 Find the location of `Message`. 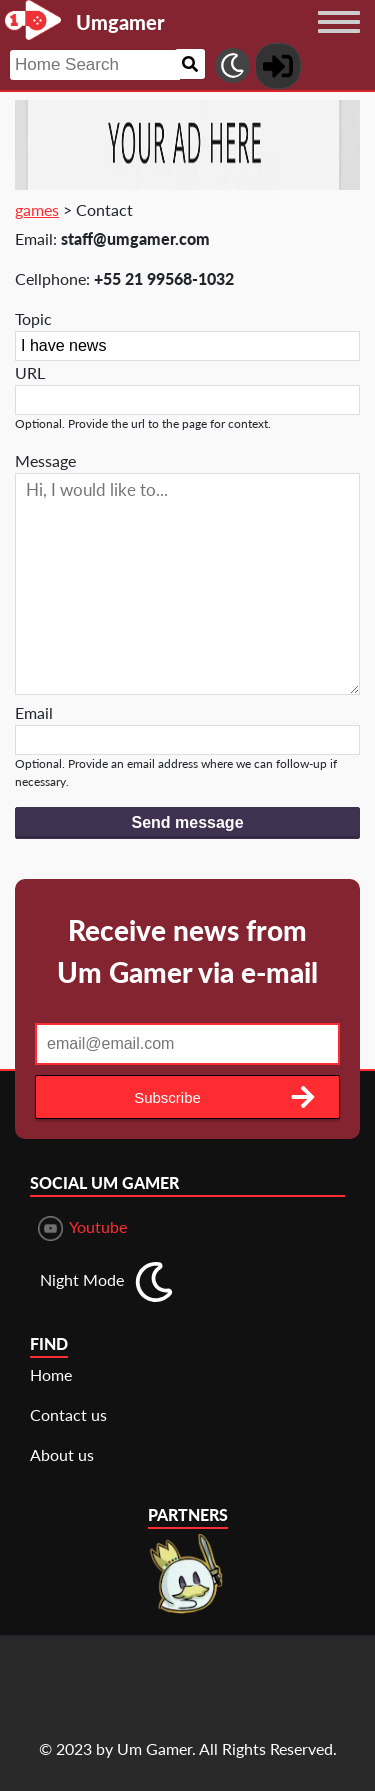

Message is located at coordinates (45, 460).